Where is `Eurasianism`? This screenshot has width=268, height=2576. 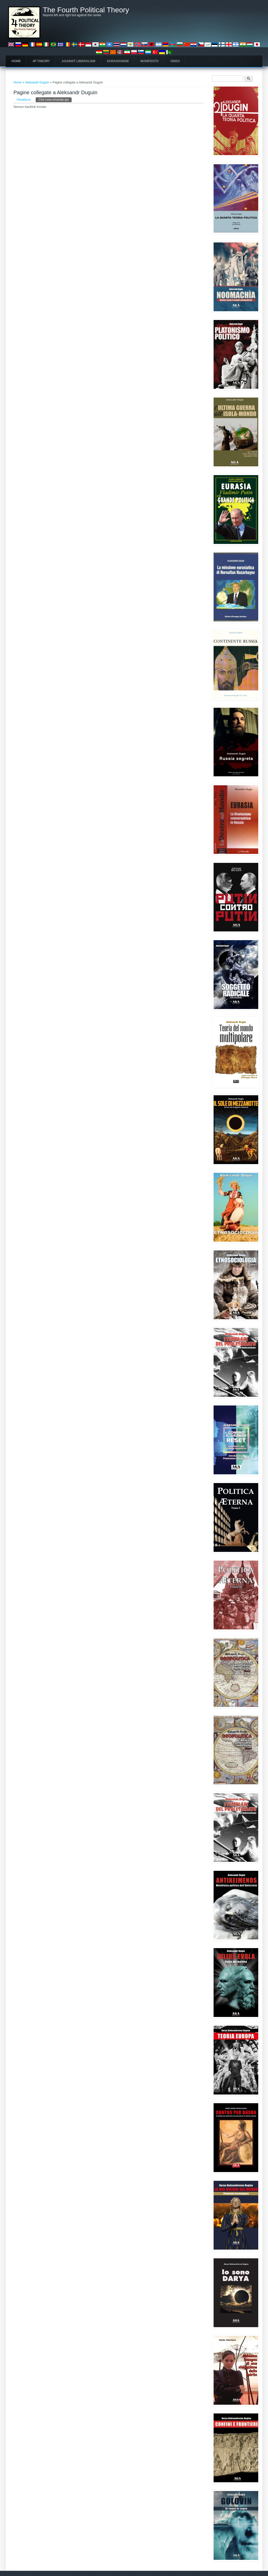 Eurasianism is located at coordinates (118, 61).